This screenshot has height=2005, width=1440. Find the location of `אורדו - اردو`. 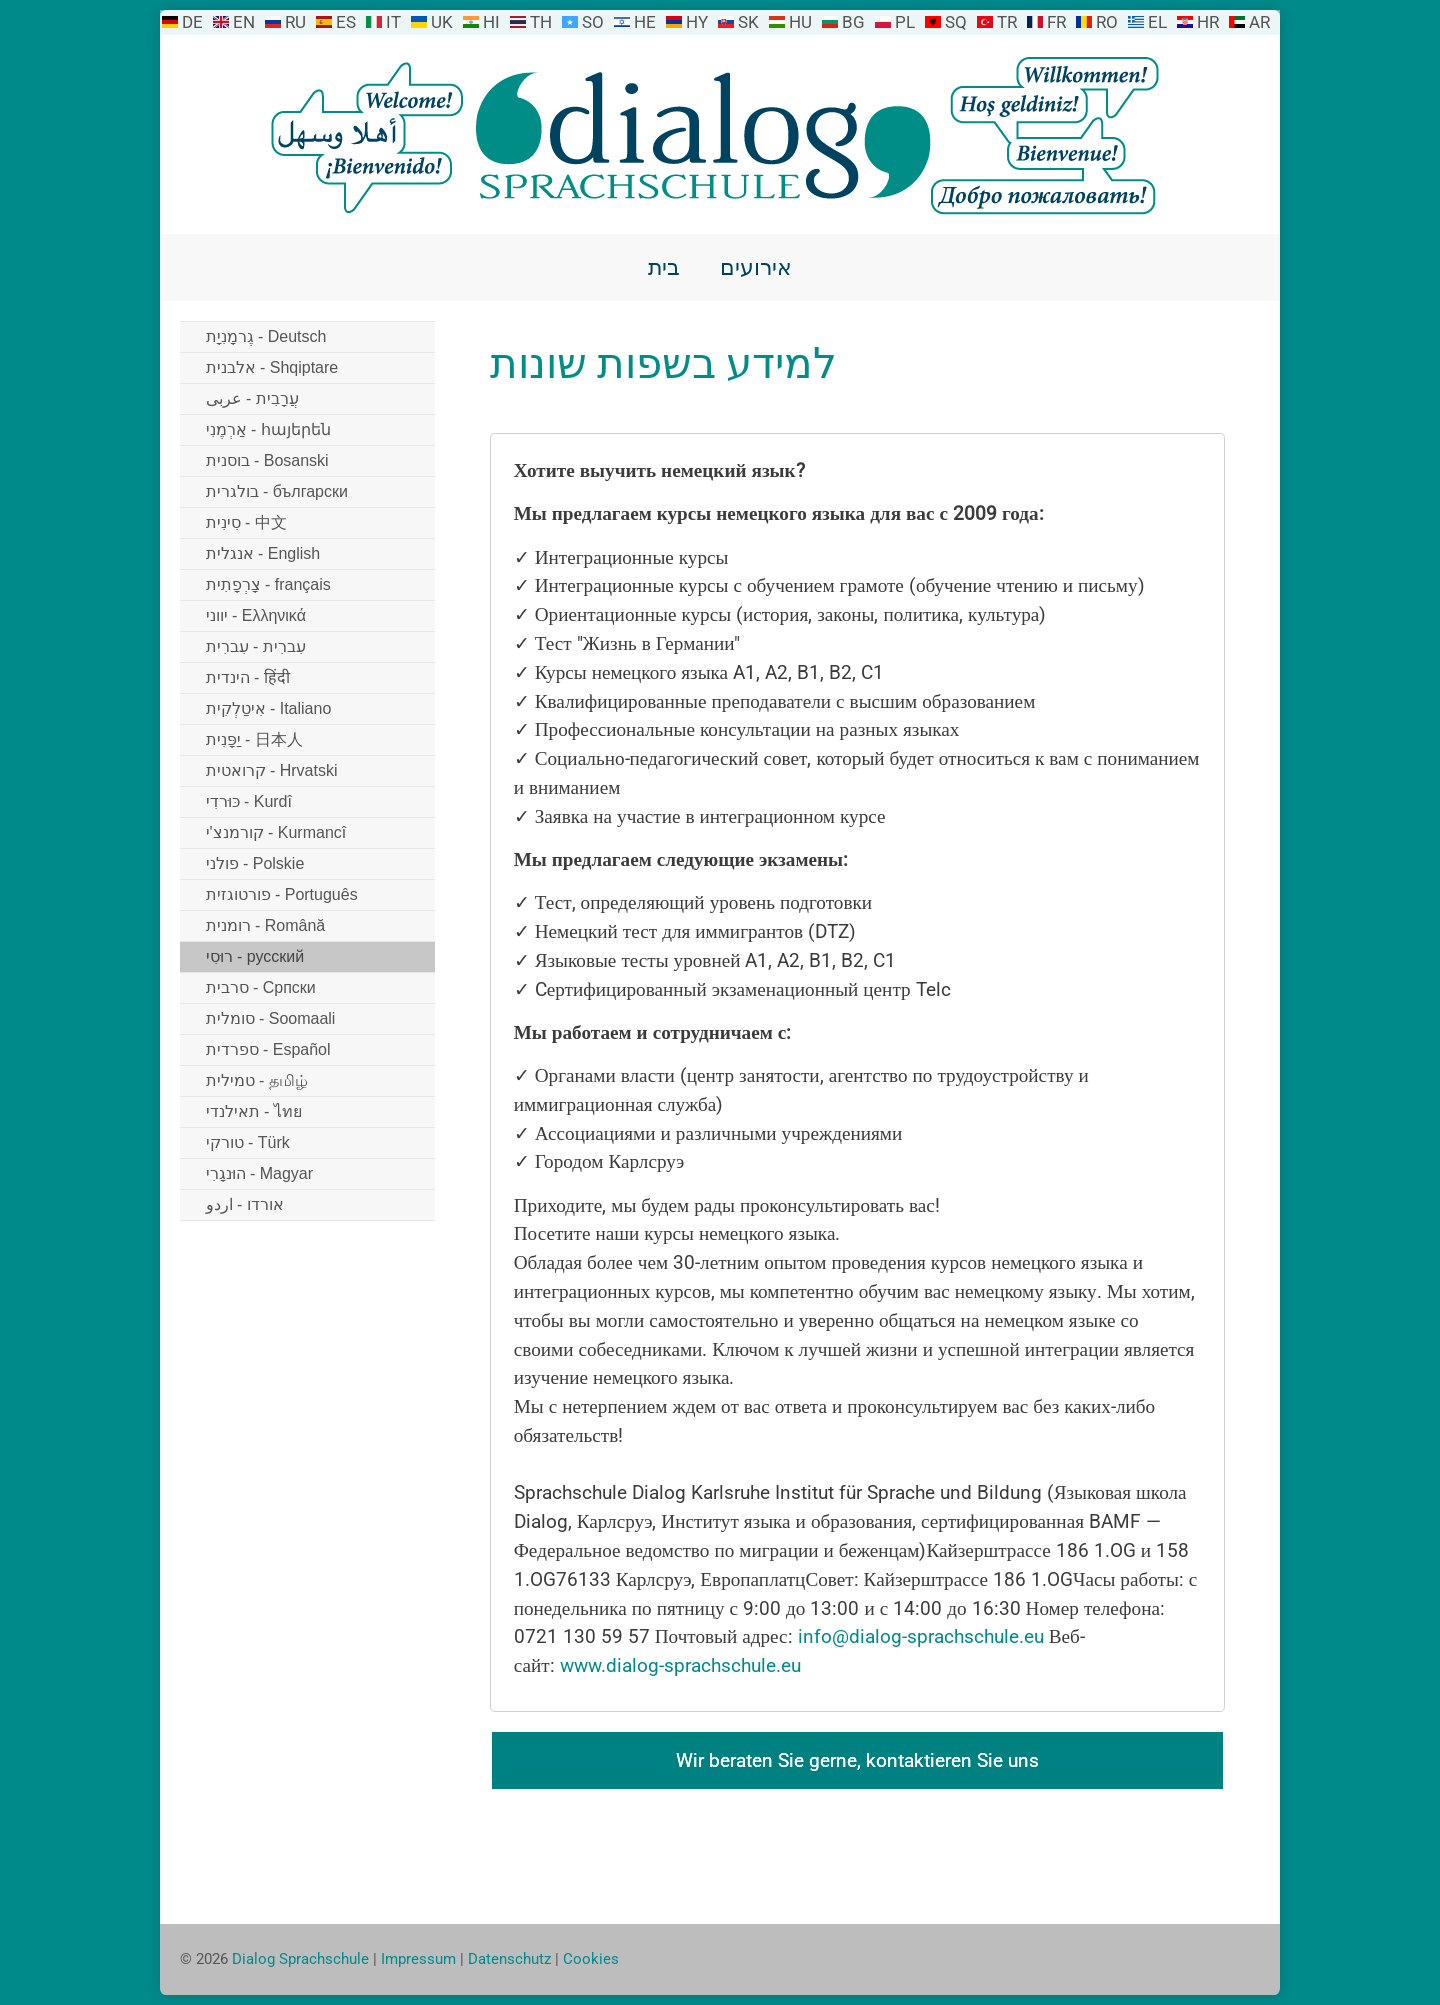

אורדו - اردو is located at coordinates (245, 1204).